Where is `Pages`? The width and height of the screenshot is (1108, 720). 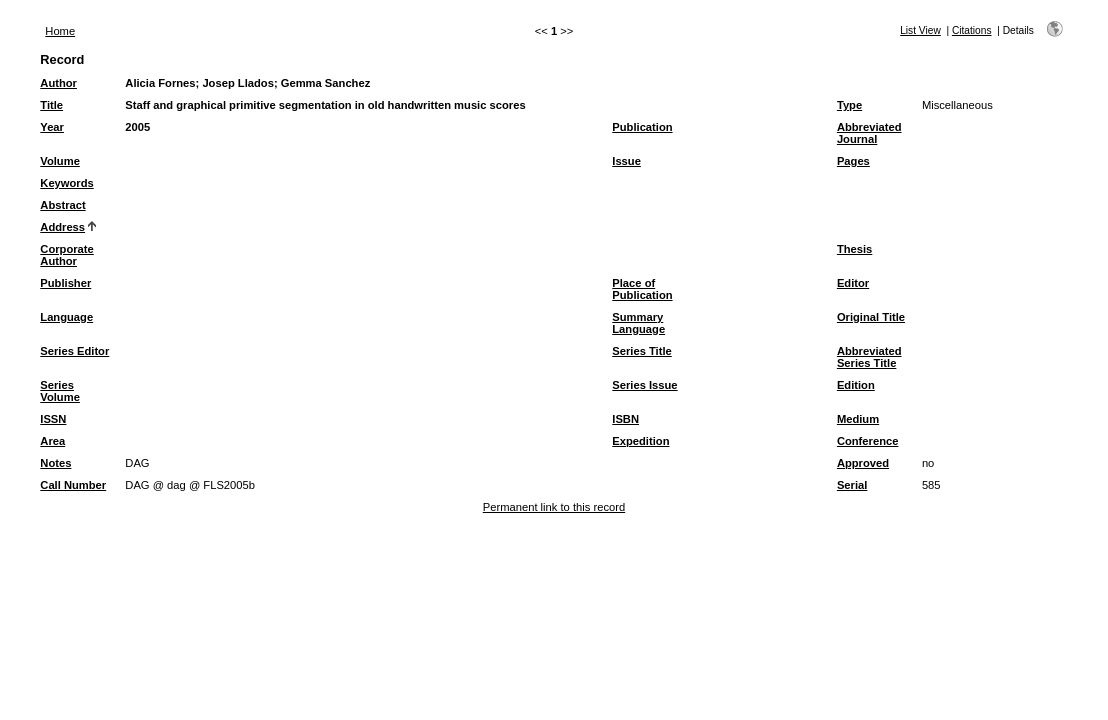
Pages is located at coordinates (853, 161).